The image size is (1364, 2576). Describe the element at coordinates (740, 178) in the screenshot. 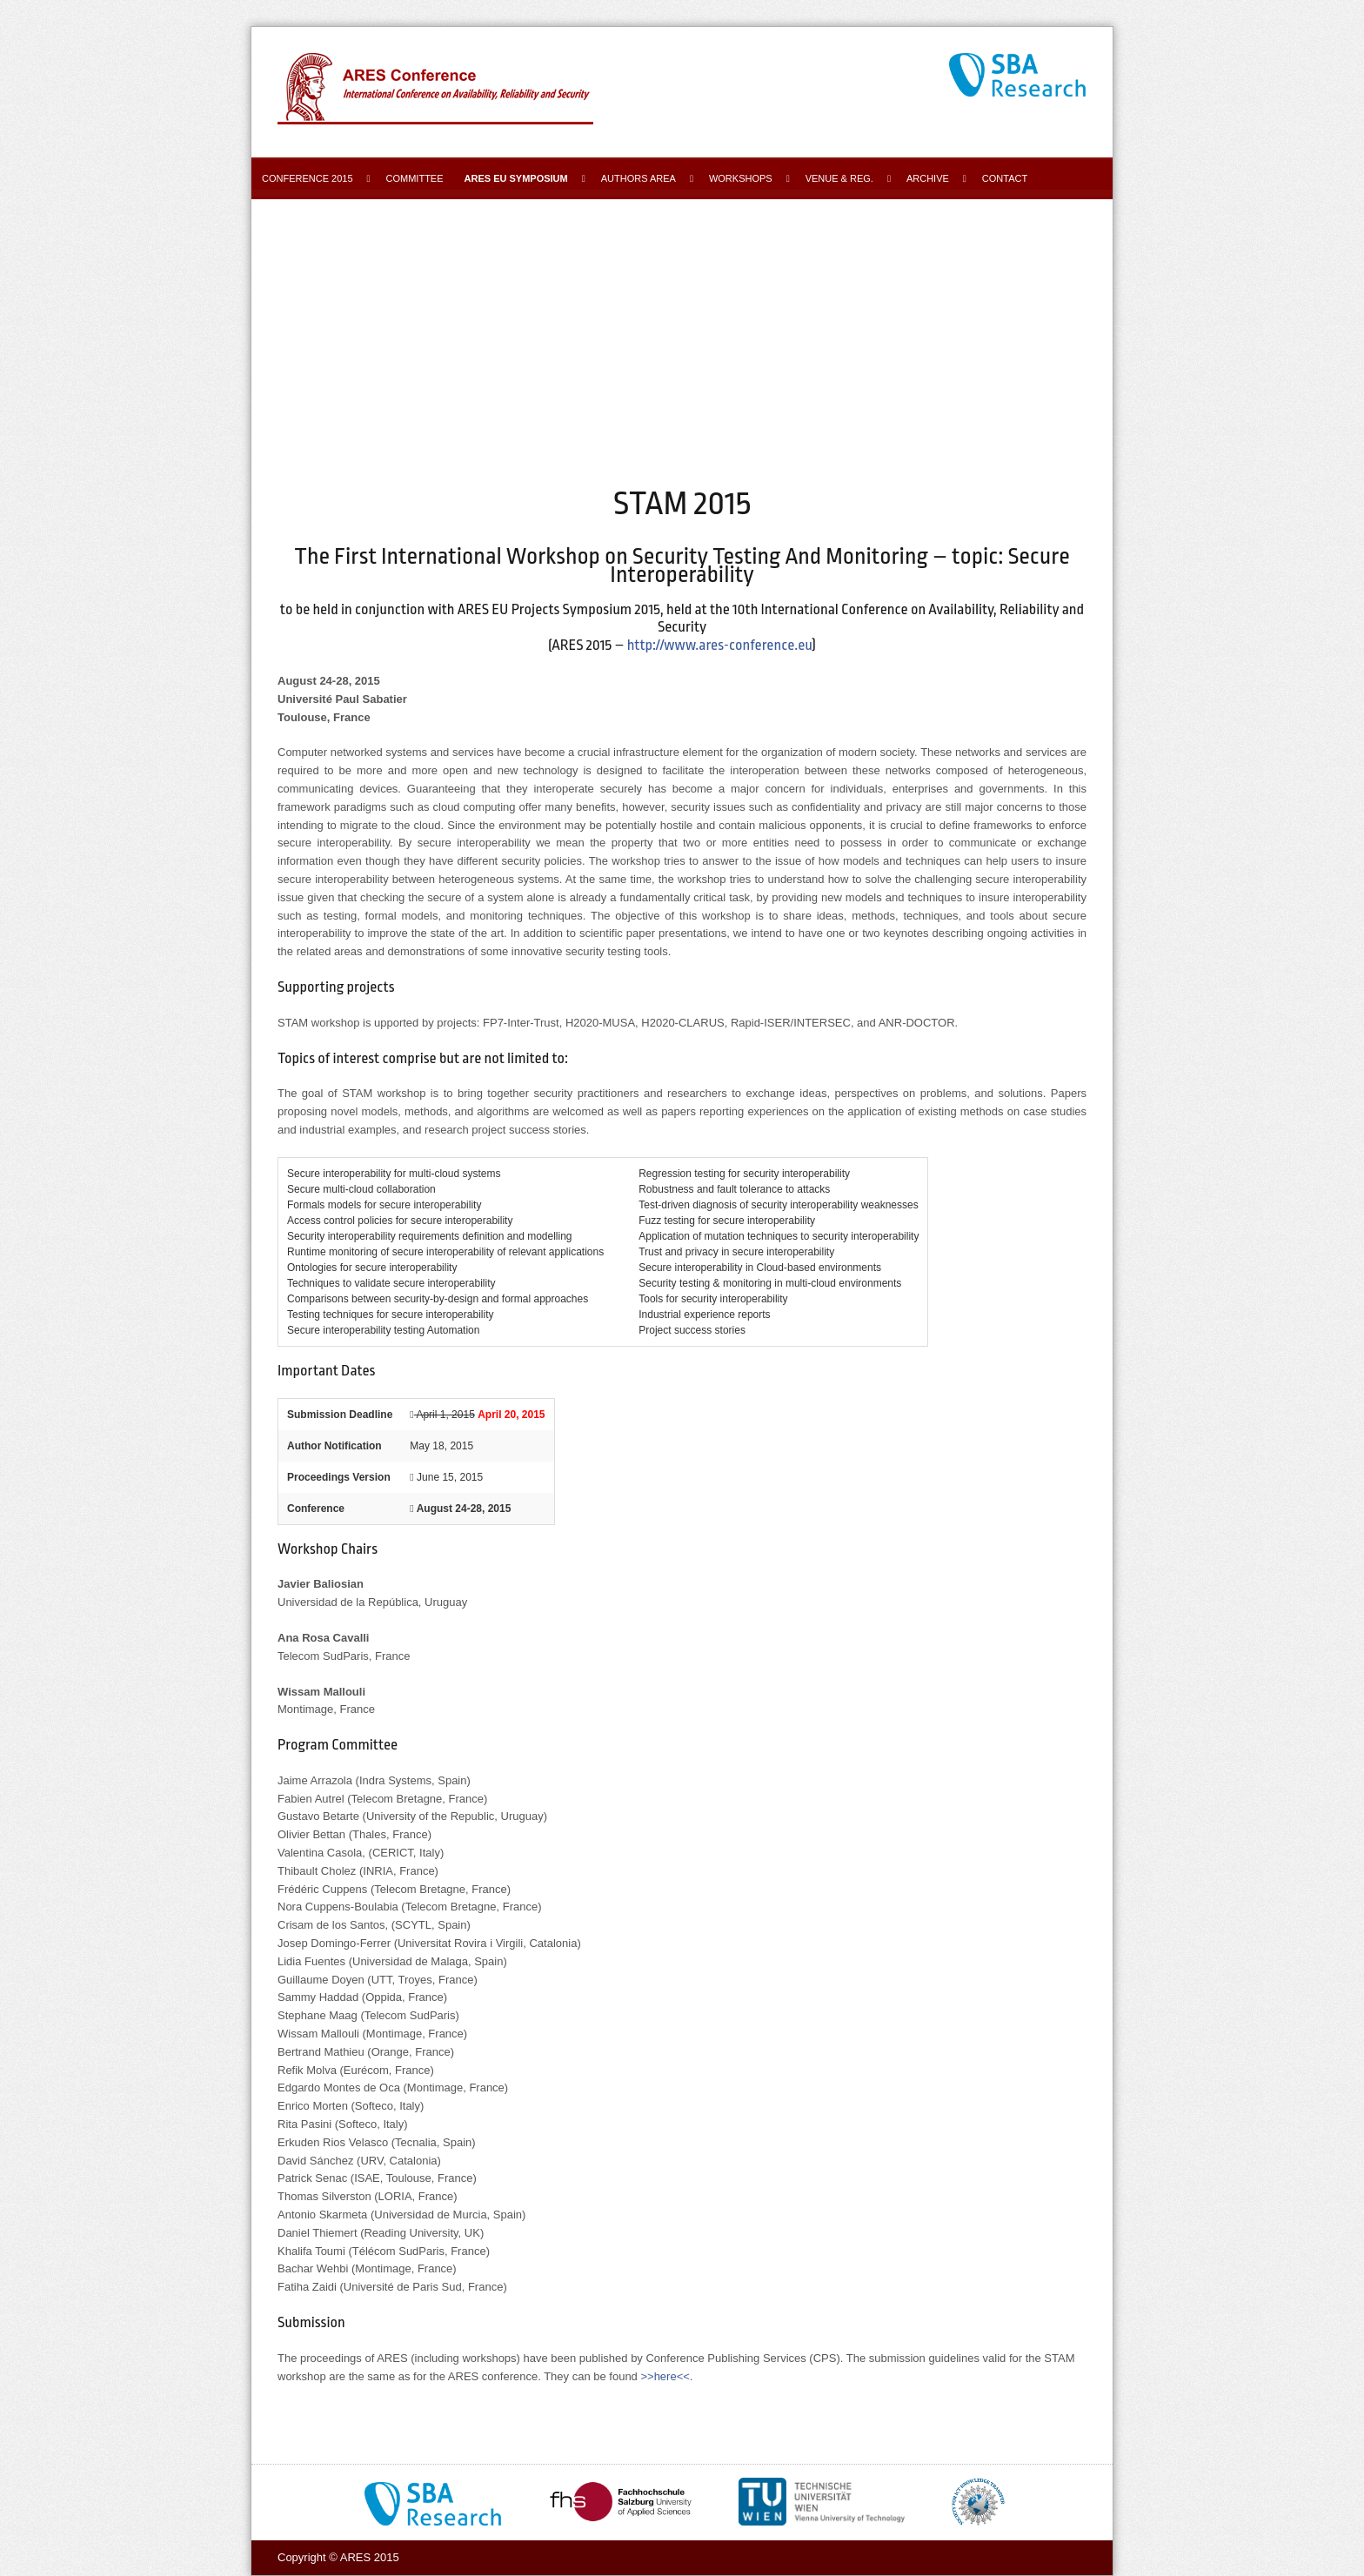

I see `Workshops` at that location.